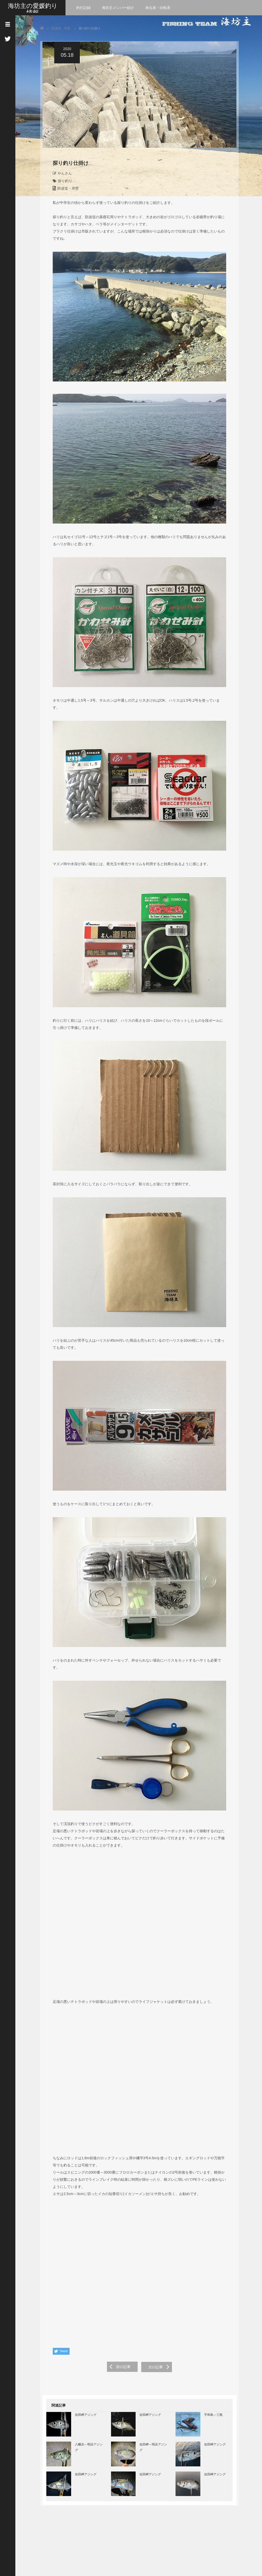  What do you see at coordinates (62, 174) in the screenshot?
I see `やんさん` at bounding box center [62, 174].